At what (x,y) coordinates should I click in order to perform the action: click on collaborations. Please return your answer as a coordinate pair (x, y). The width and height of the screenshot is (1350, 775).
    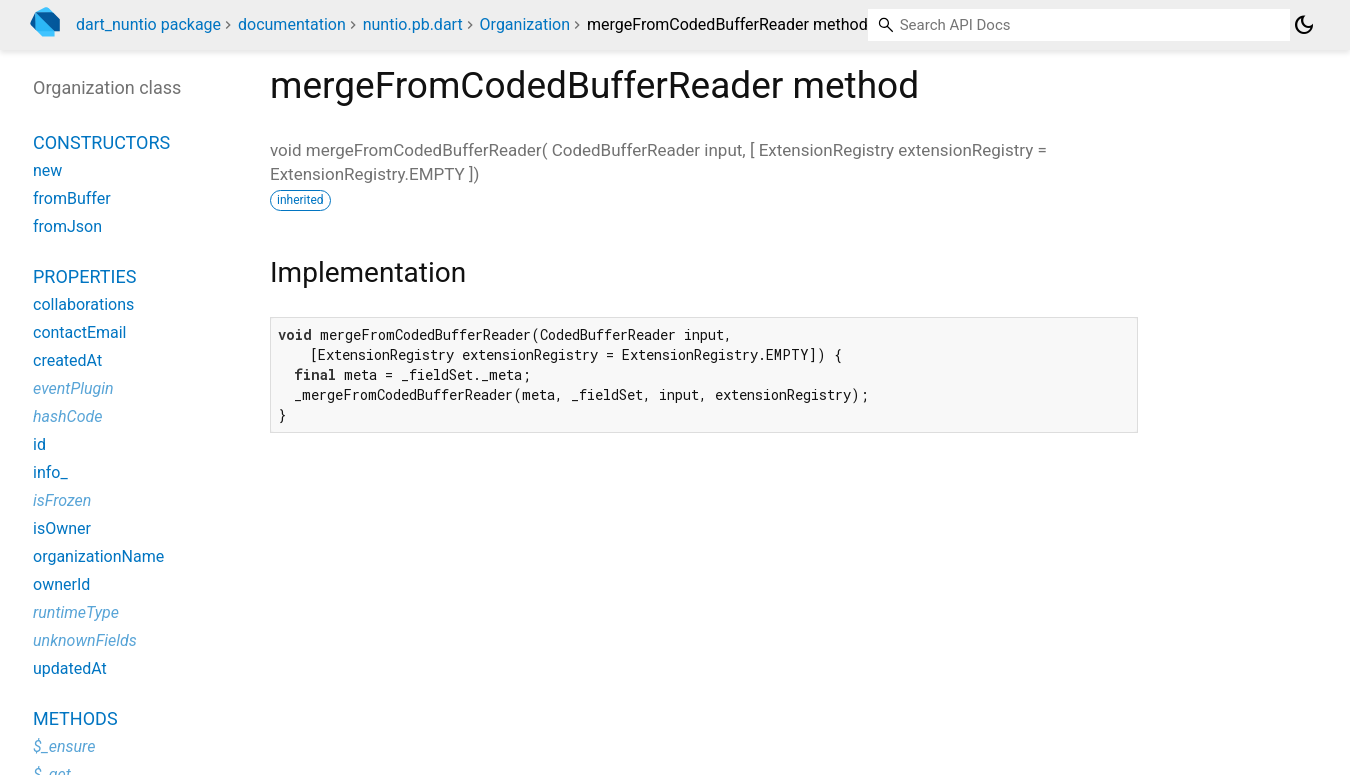
    Looking at the image, I should click on (83, 304).